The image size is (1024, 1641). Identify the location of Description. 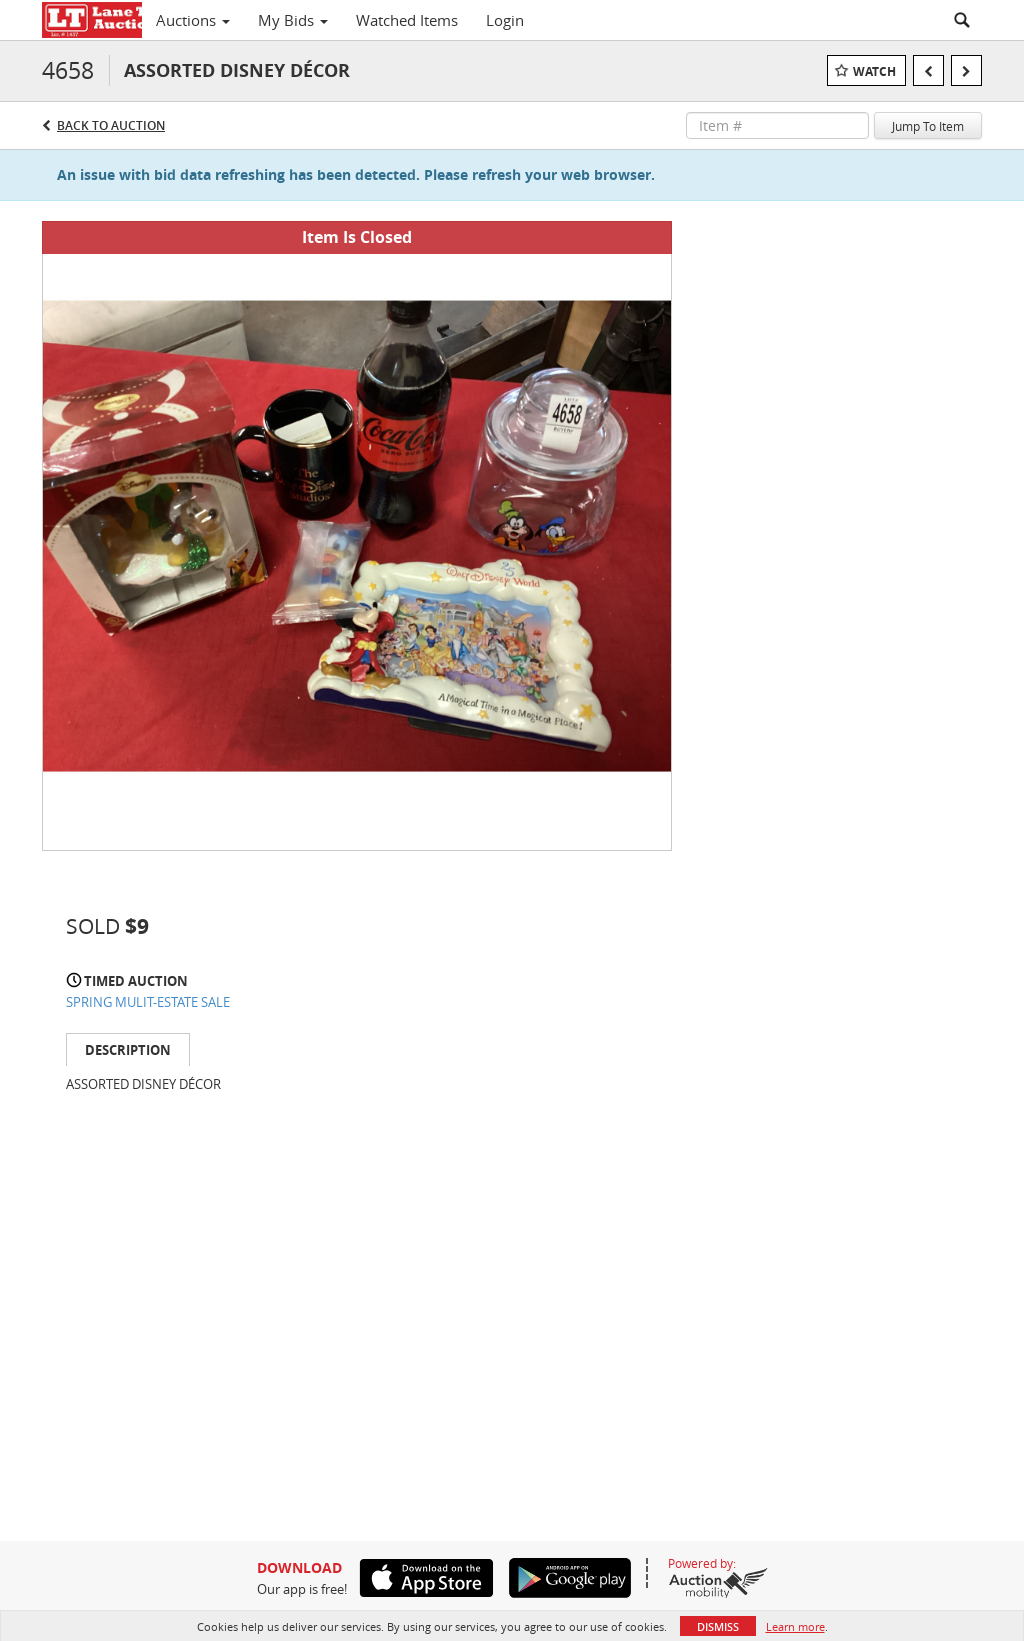
(128, 1050).